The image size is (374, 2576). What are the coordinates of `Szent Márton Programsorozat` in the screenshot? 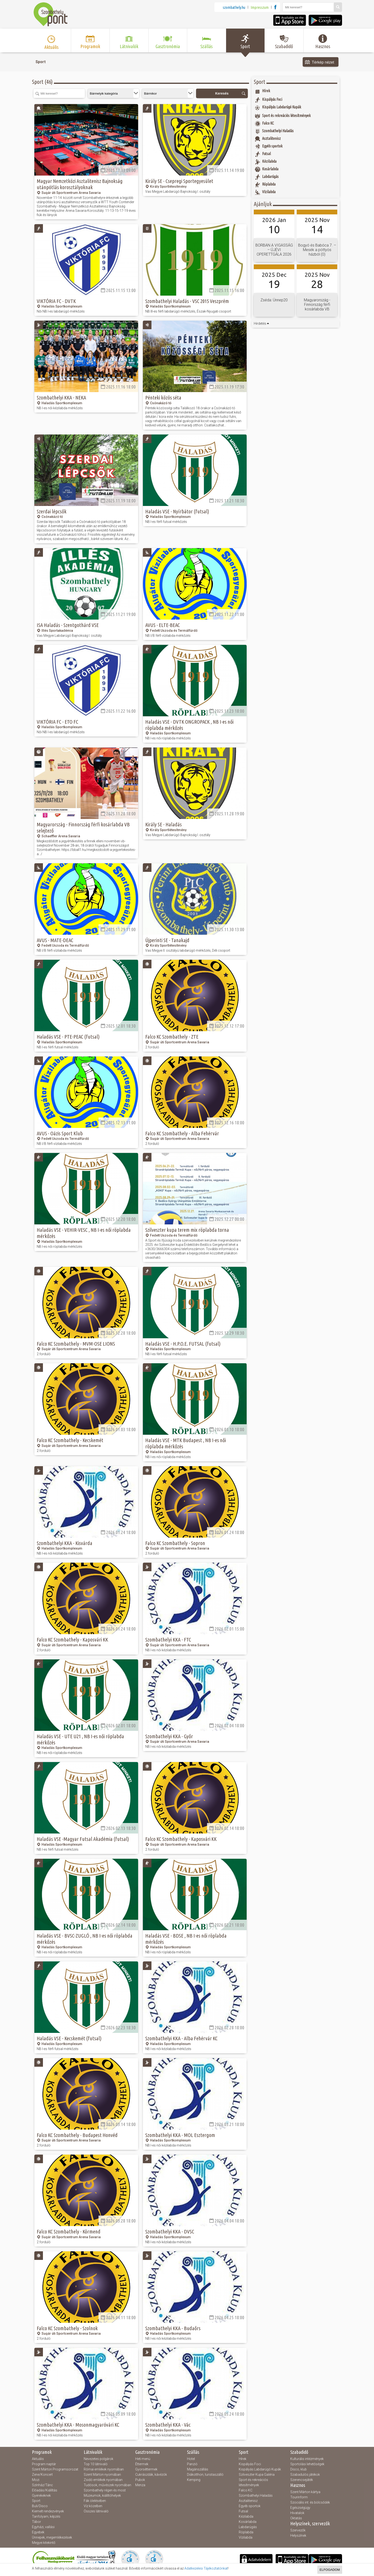 It's located at (55, 2469).